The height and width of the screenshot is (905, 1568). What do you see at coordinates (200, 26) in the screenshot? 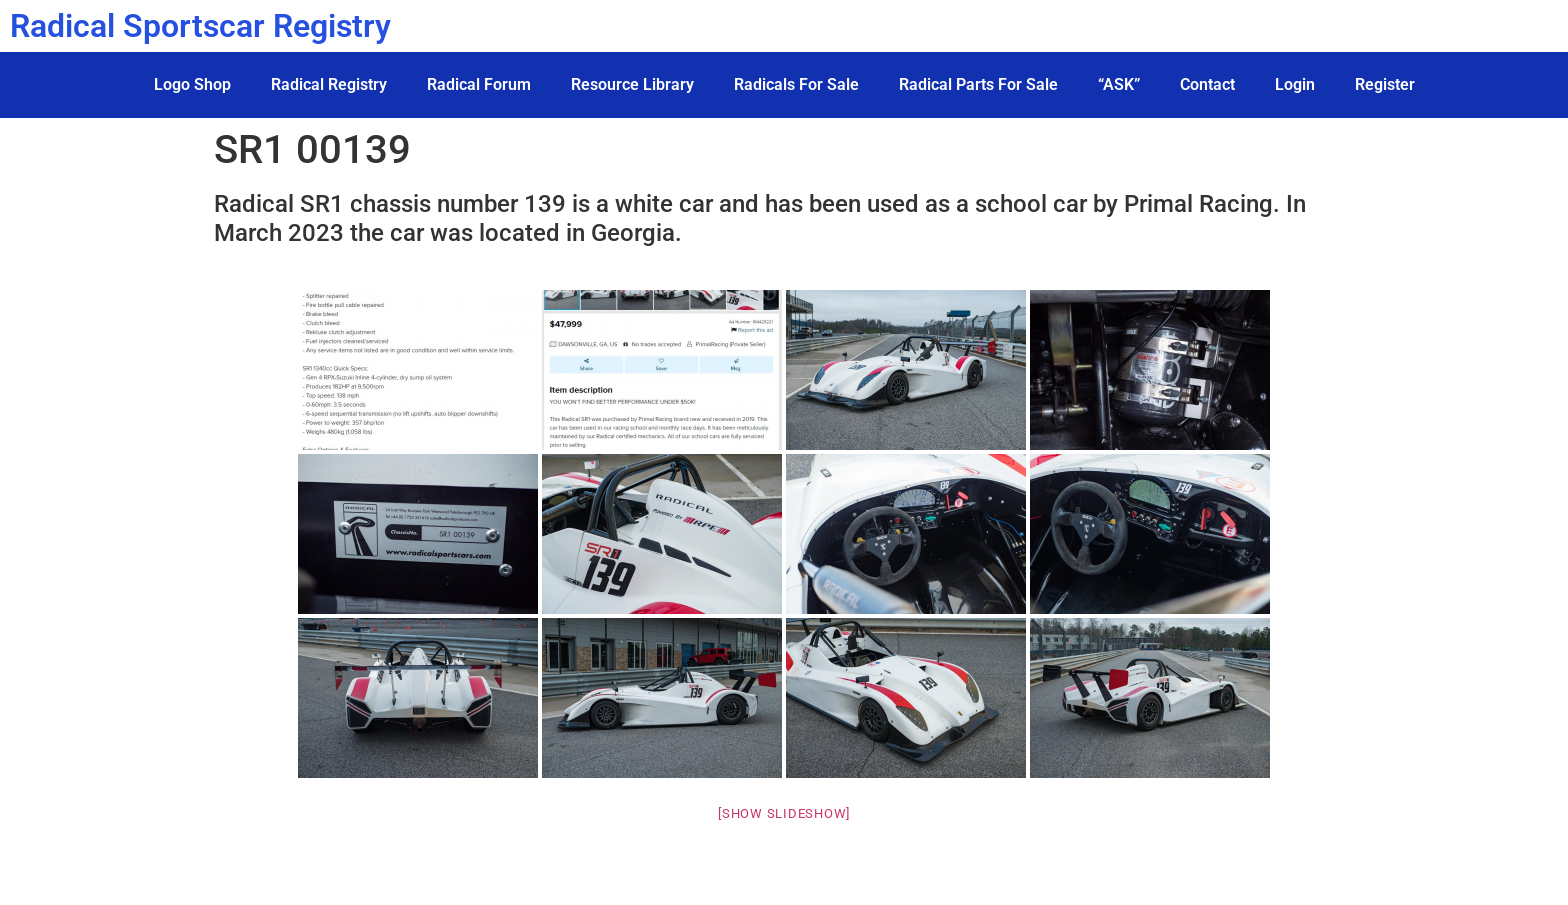
I see `Radical Sportscar Registry` at bounding box center [200, 26].